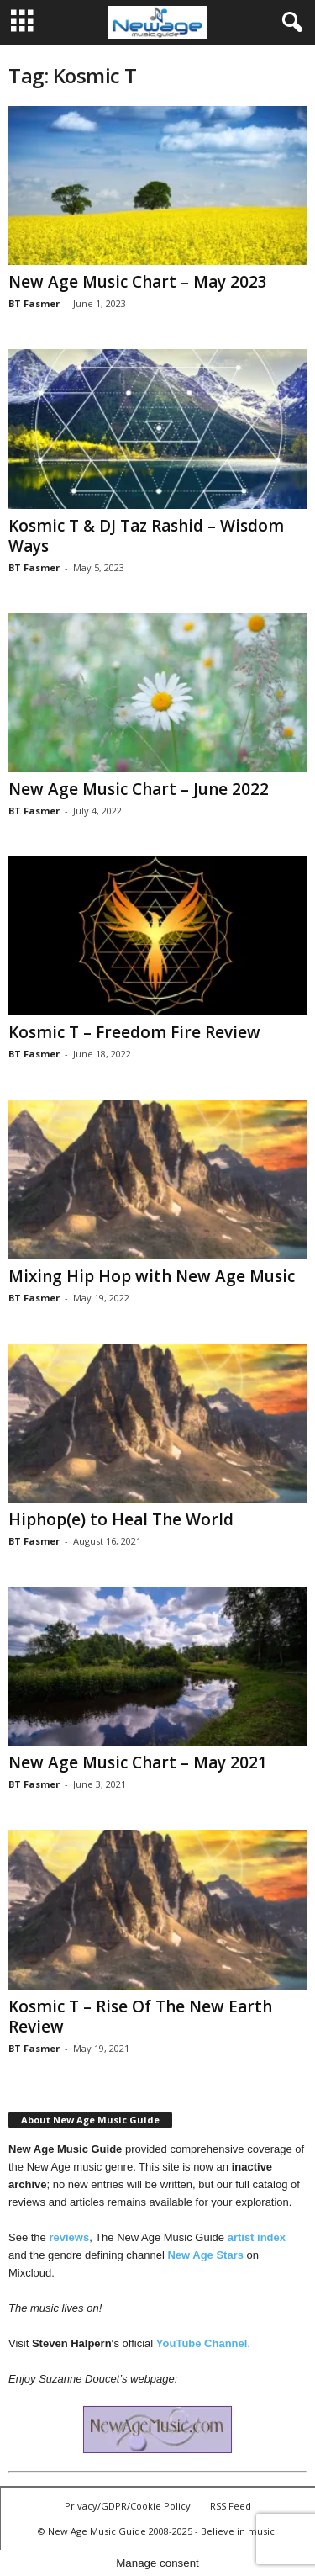 This screenshot has width=315, height=2576. I want to click on Kosmic T – Rise Of The New Earth Review, so click(140, 2017).